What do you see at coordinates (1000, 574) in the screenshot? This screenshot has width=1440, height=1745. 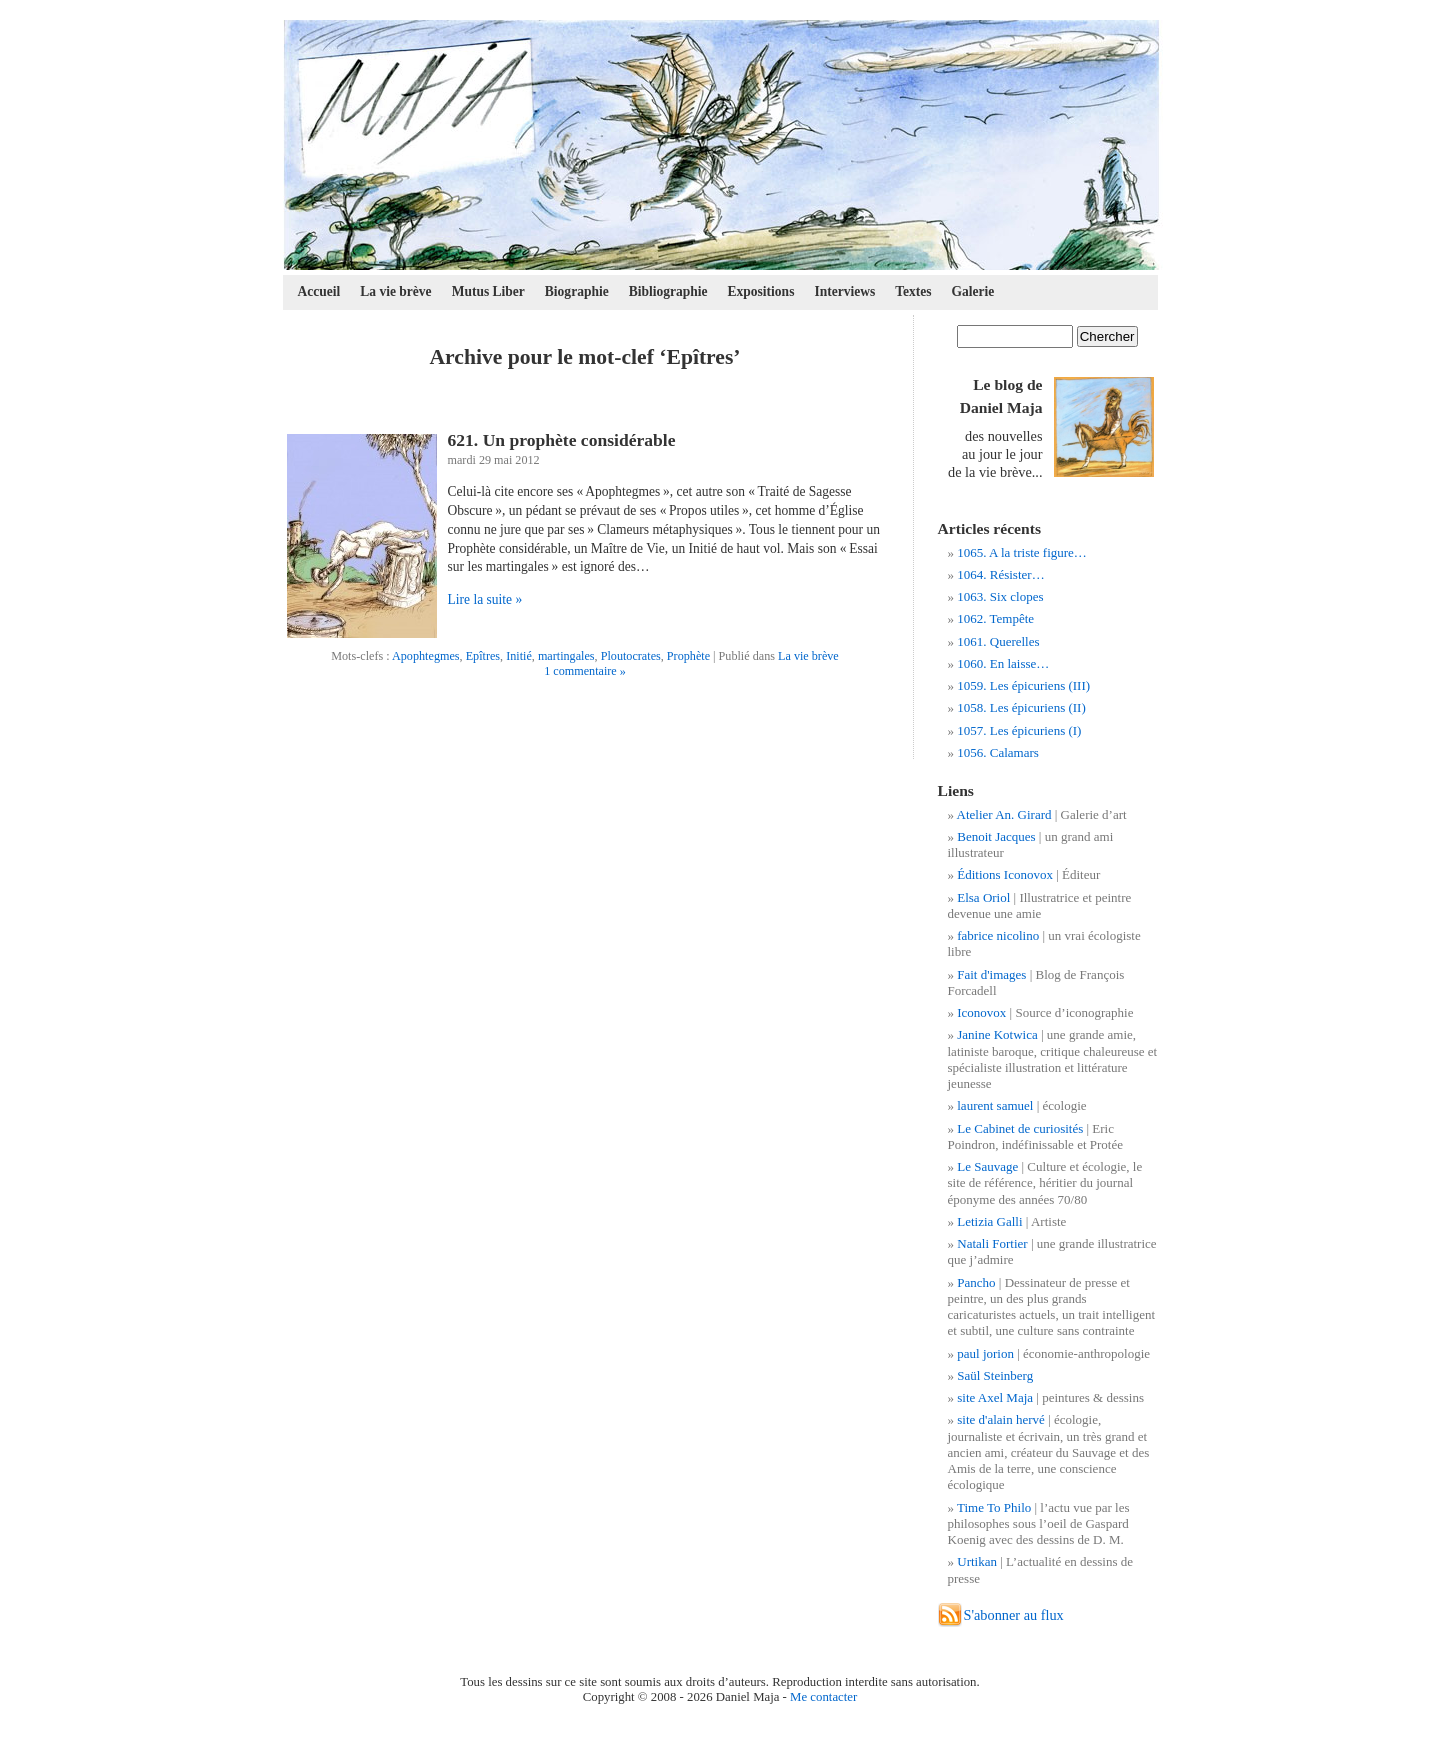 I see `1064. Résister…` at bounding box center [1000, 574].